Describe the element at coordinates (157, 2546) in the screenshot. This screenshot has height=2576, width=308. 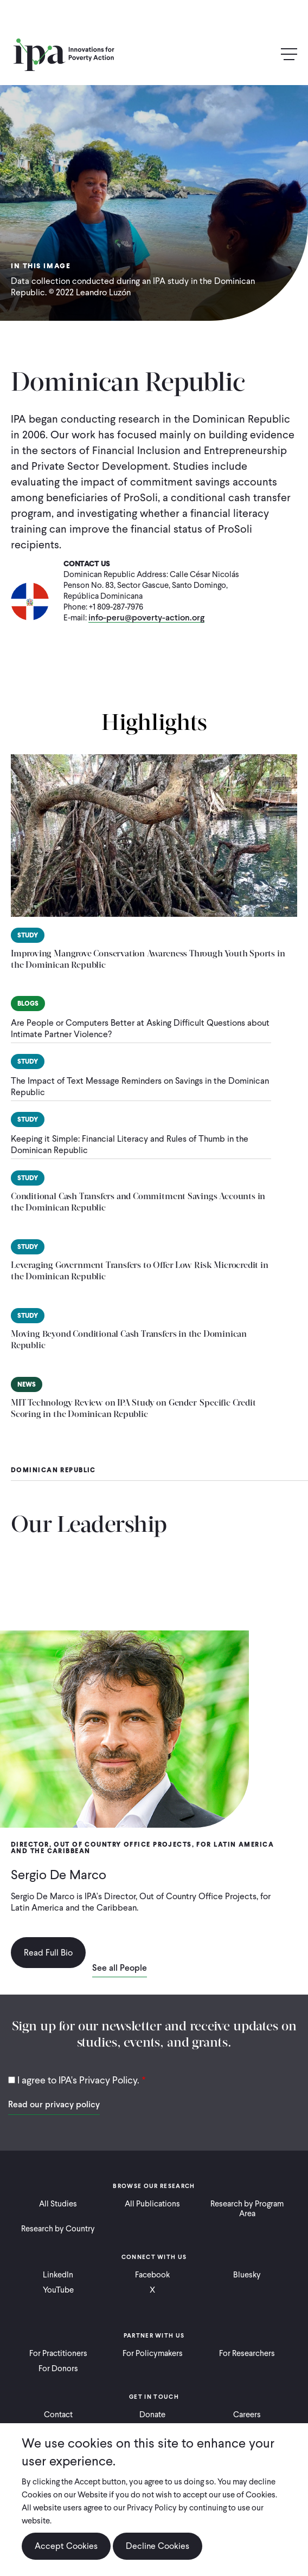
I see `Decline Cookies` at that location.